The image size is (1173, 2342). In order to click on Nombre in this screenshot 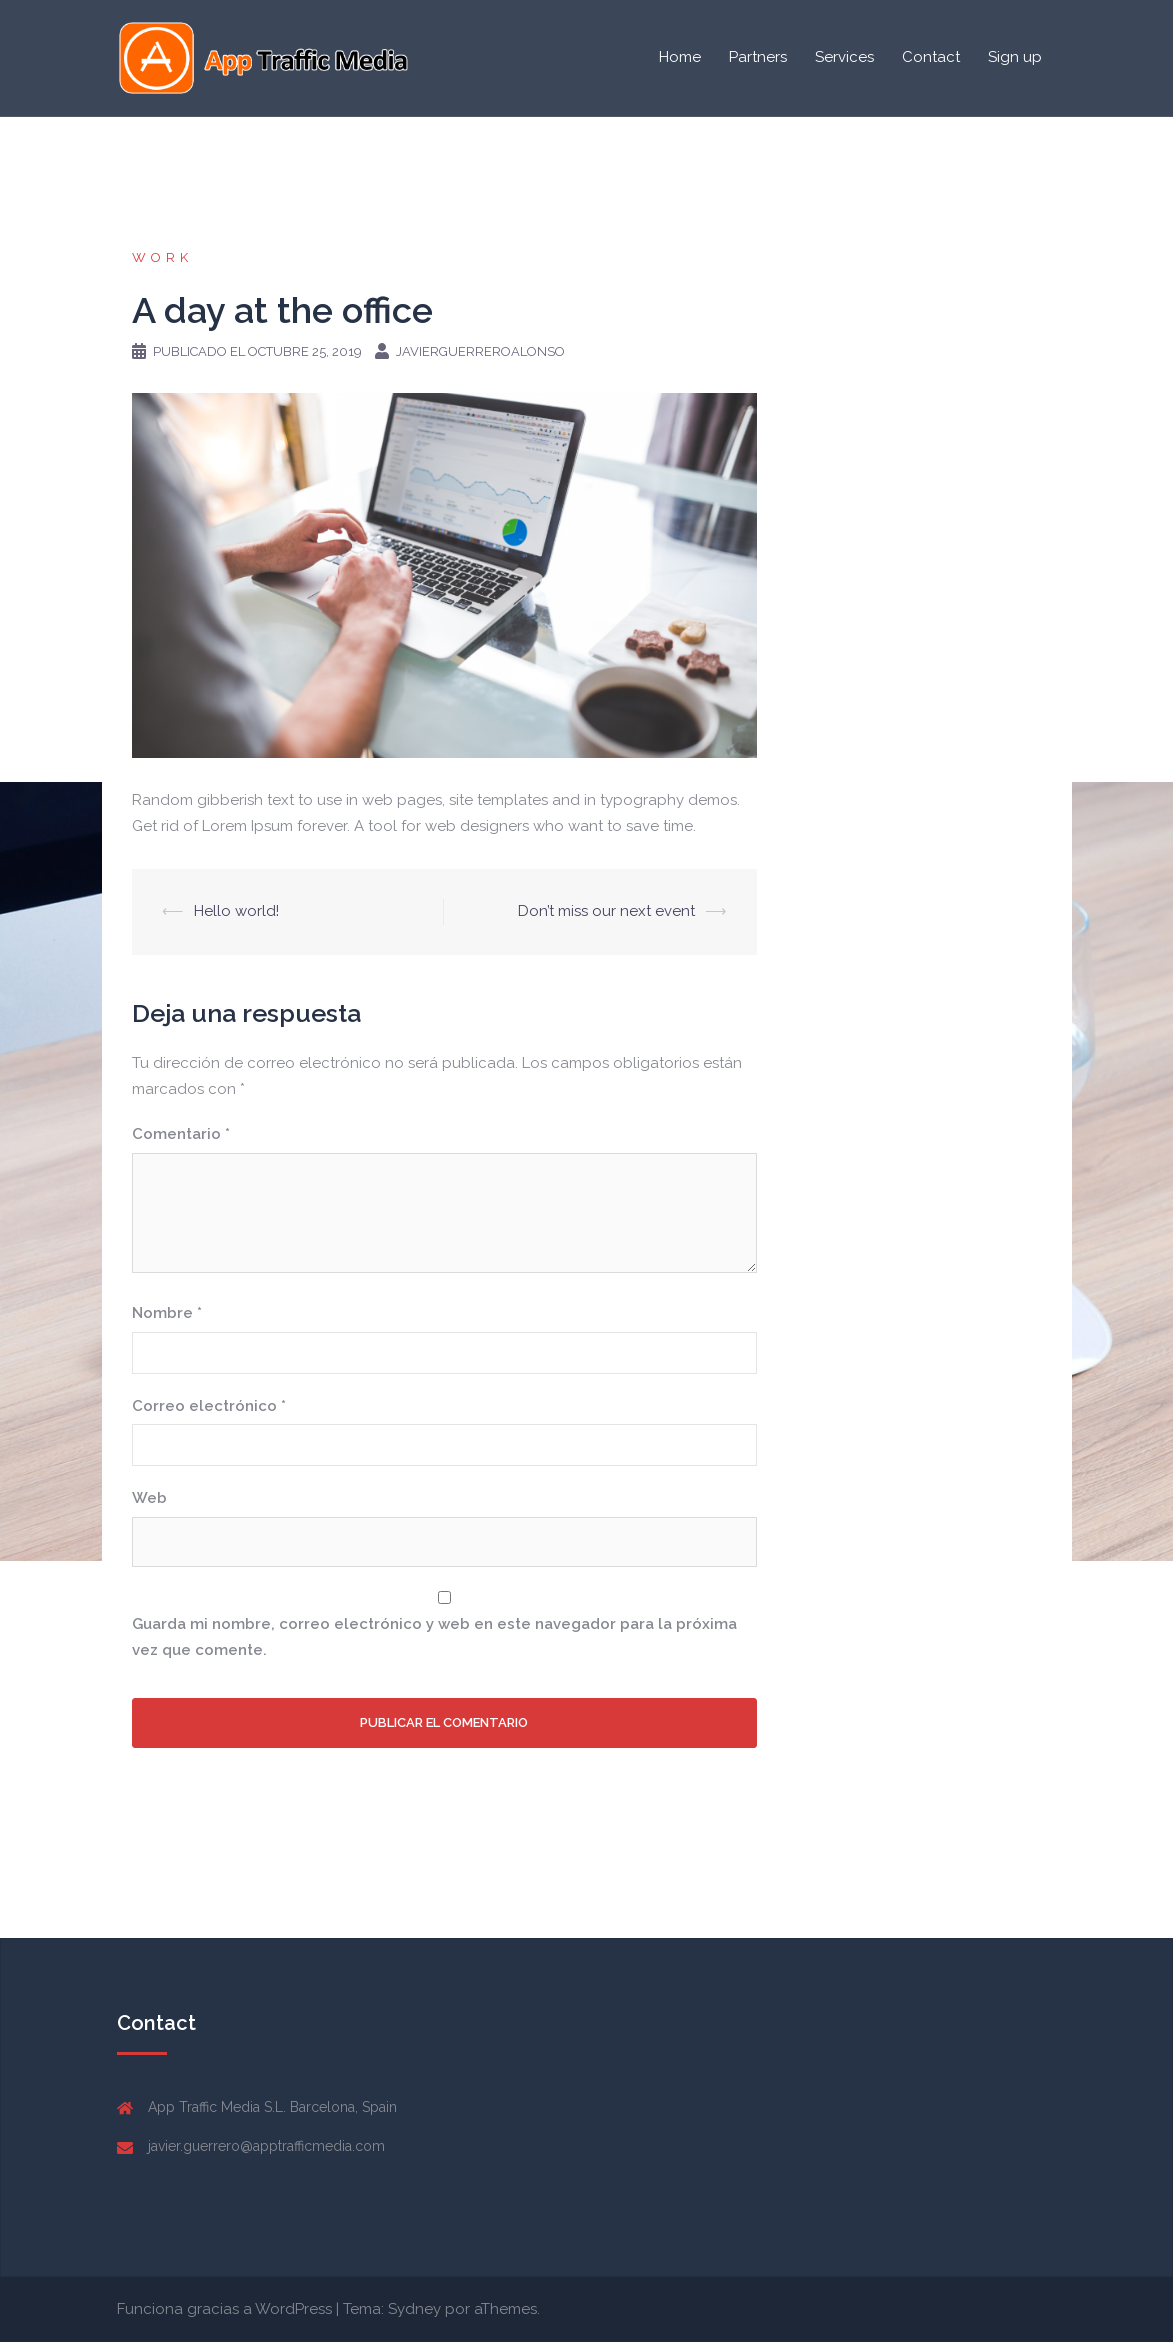, I will do `click(167, 1313)`.